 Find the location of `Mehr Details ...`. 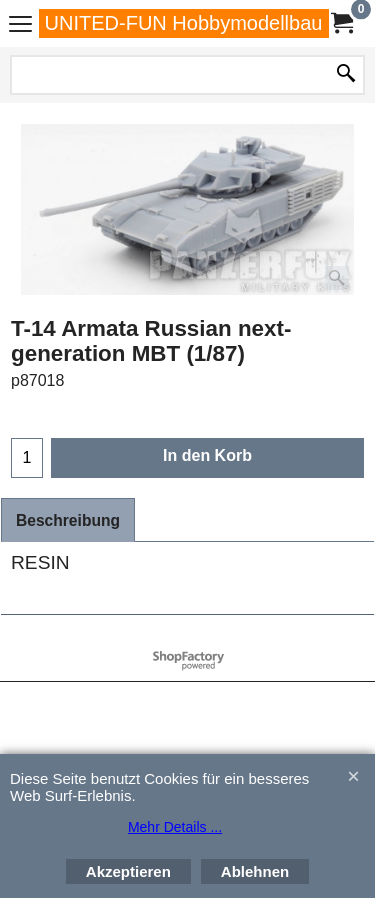

Mehr Details ... is located at coordinates (175, 827).